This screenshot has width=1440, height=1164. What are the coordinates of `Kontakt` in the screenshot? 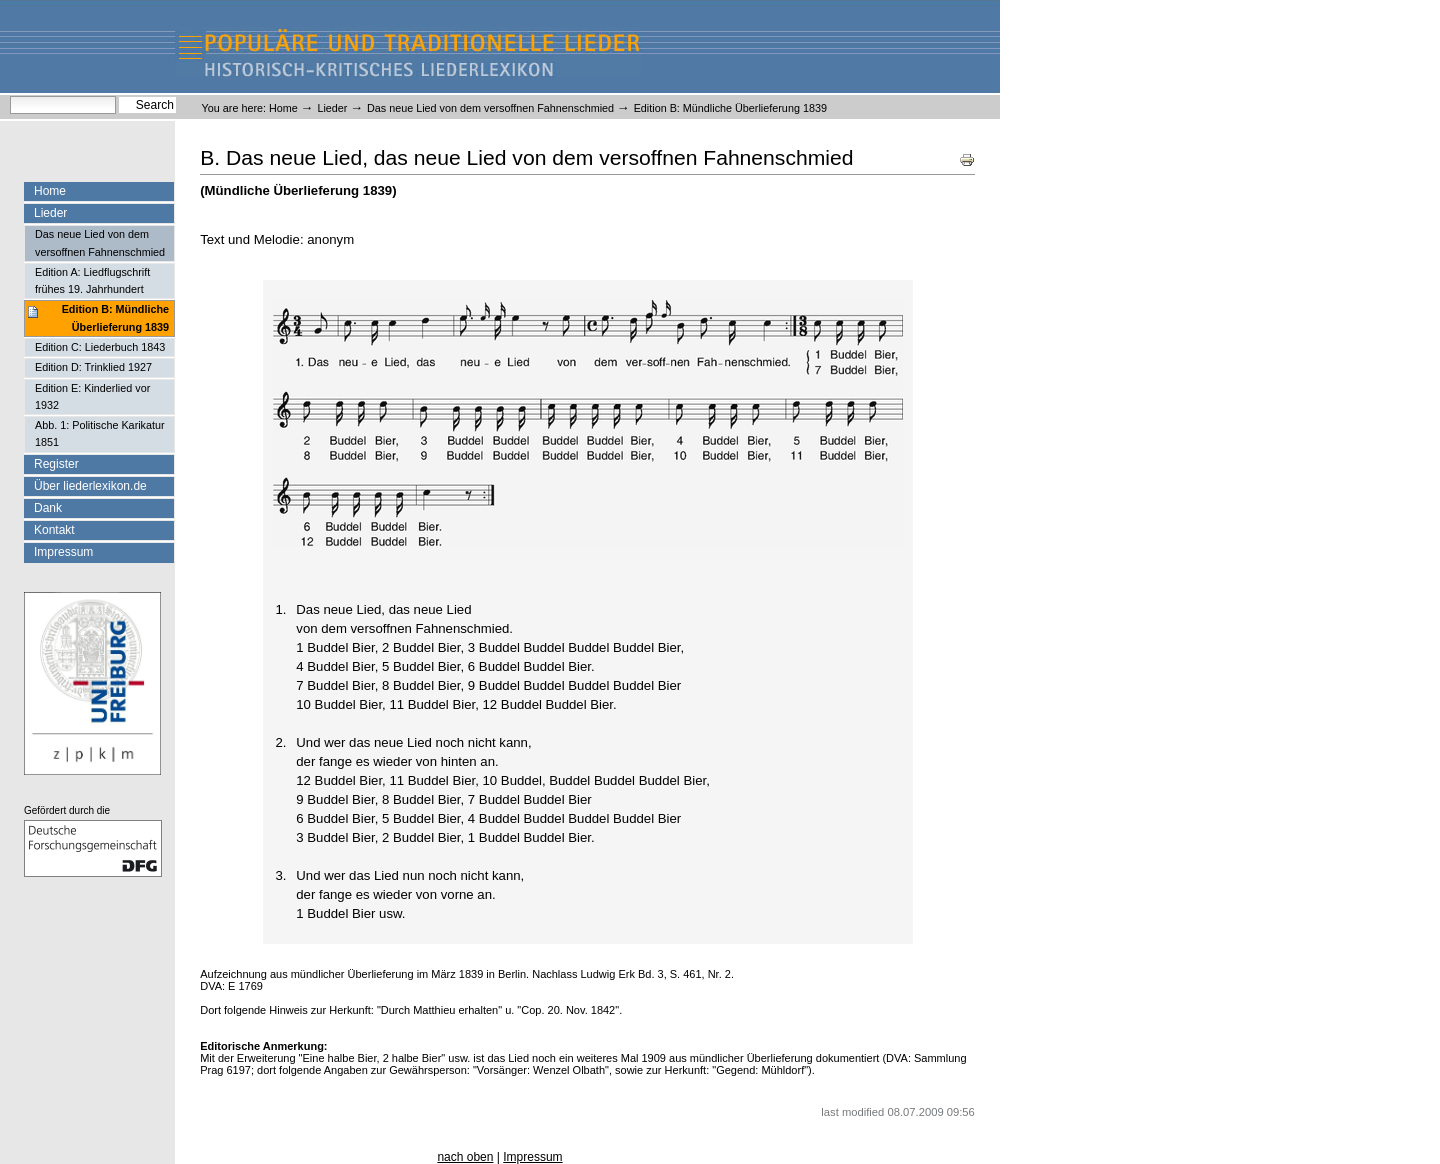 It's located at (54, 530).